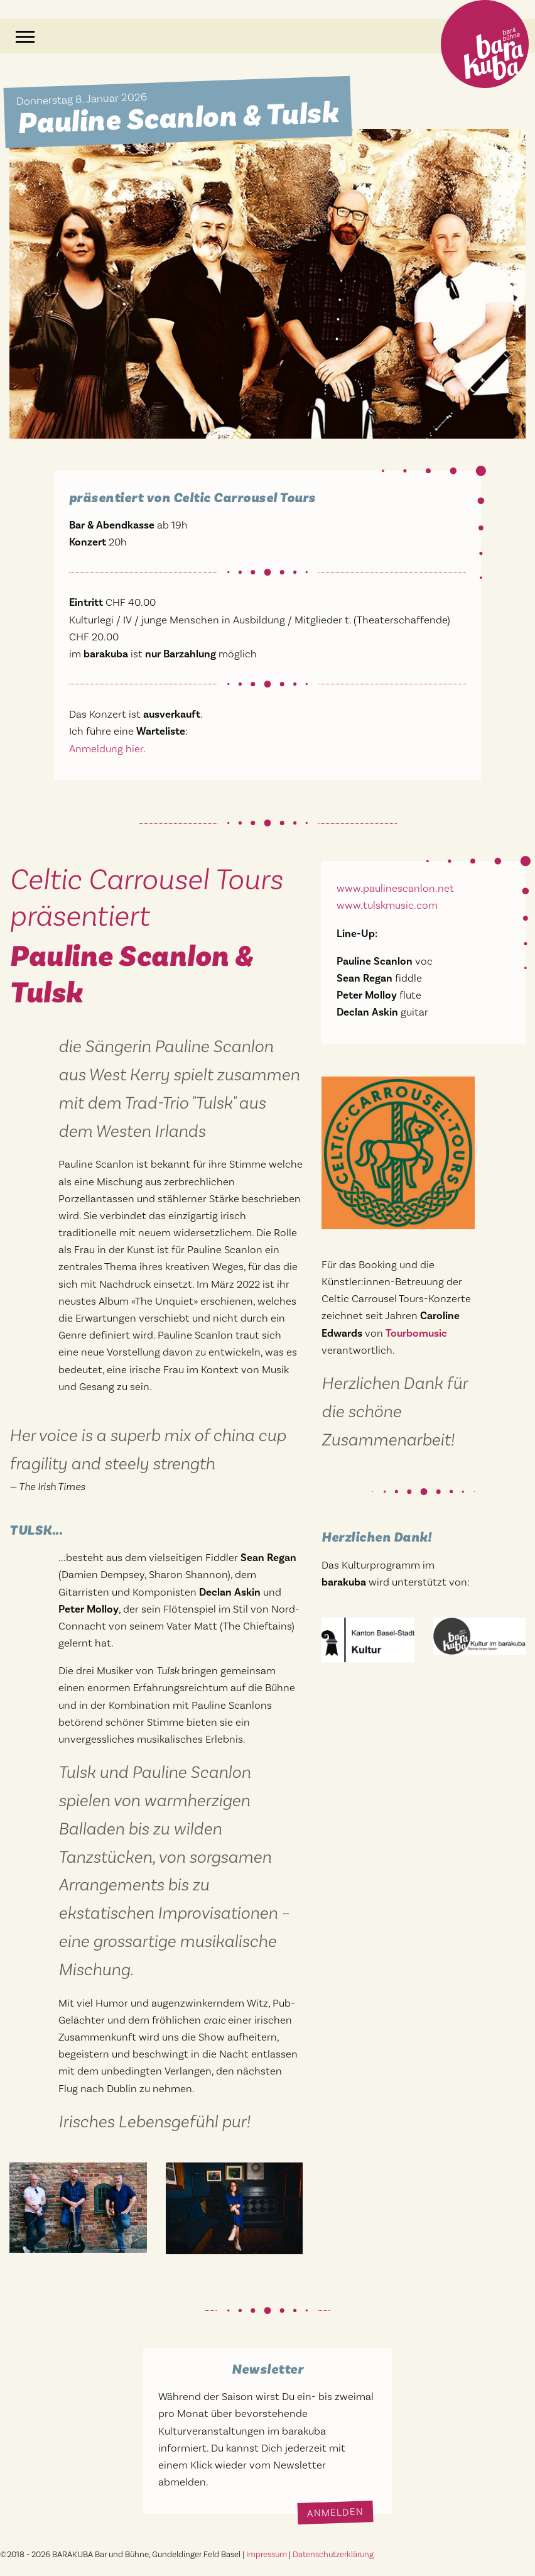 This screenshot has height=2576, width=535. What do you see at coordinates (106, 748) in the screenshot?
I see `Anmeldung hier` at bounding box center [106, 748].